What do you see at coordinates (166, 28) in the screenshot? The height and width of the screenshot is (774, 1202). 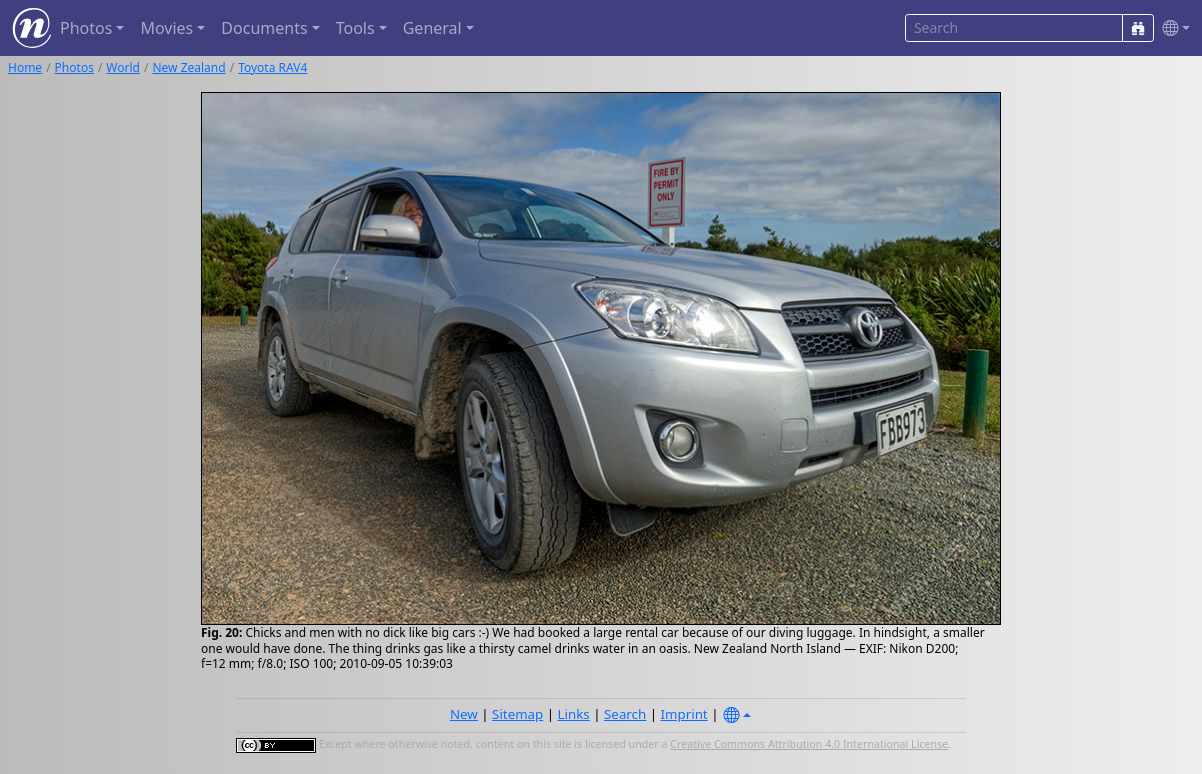 I see `Movies [button]` at bounding box center [166, 28].